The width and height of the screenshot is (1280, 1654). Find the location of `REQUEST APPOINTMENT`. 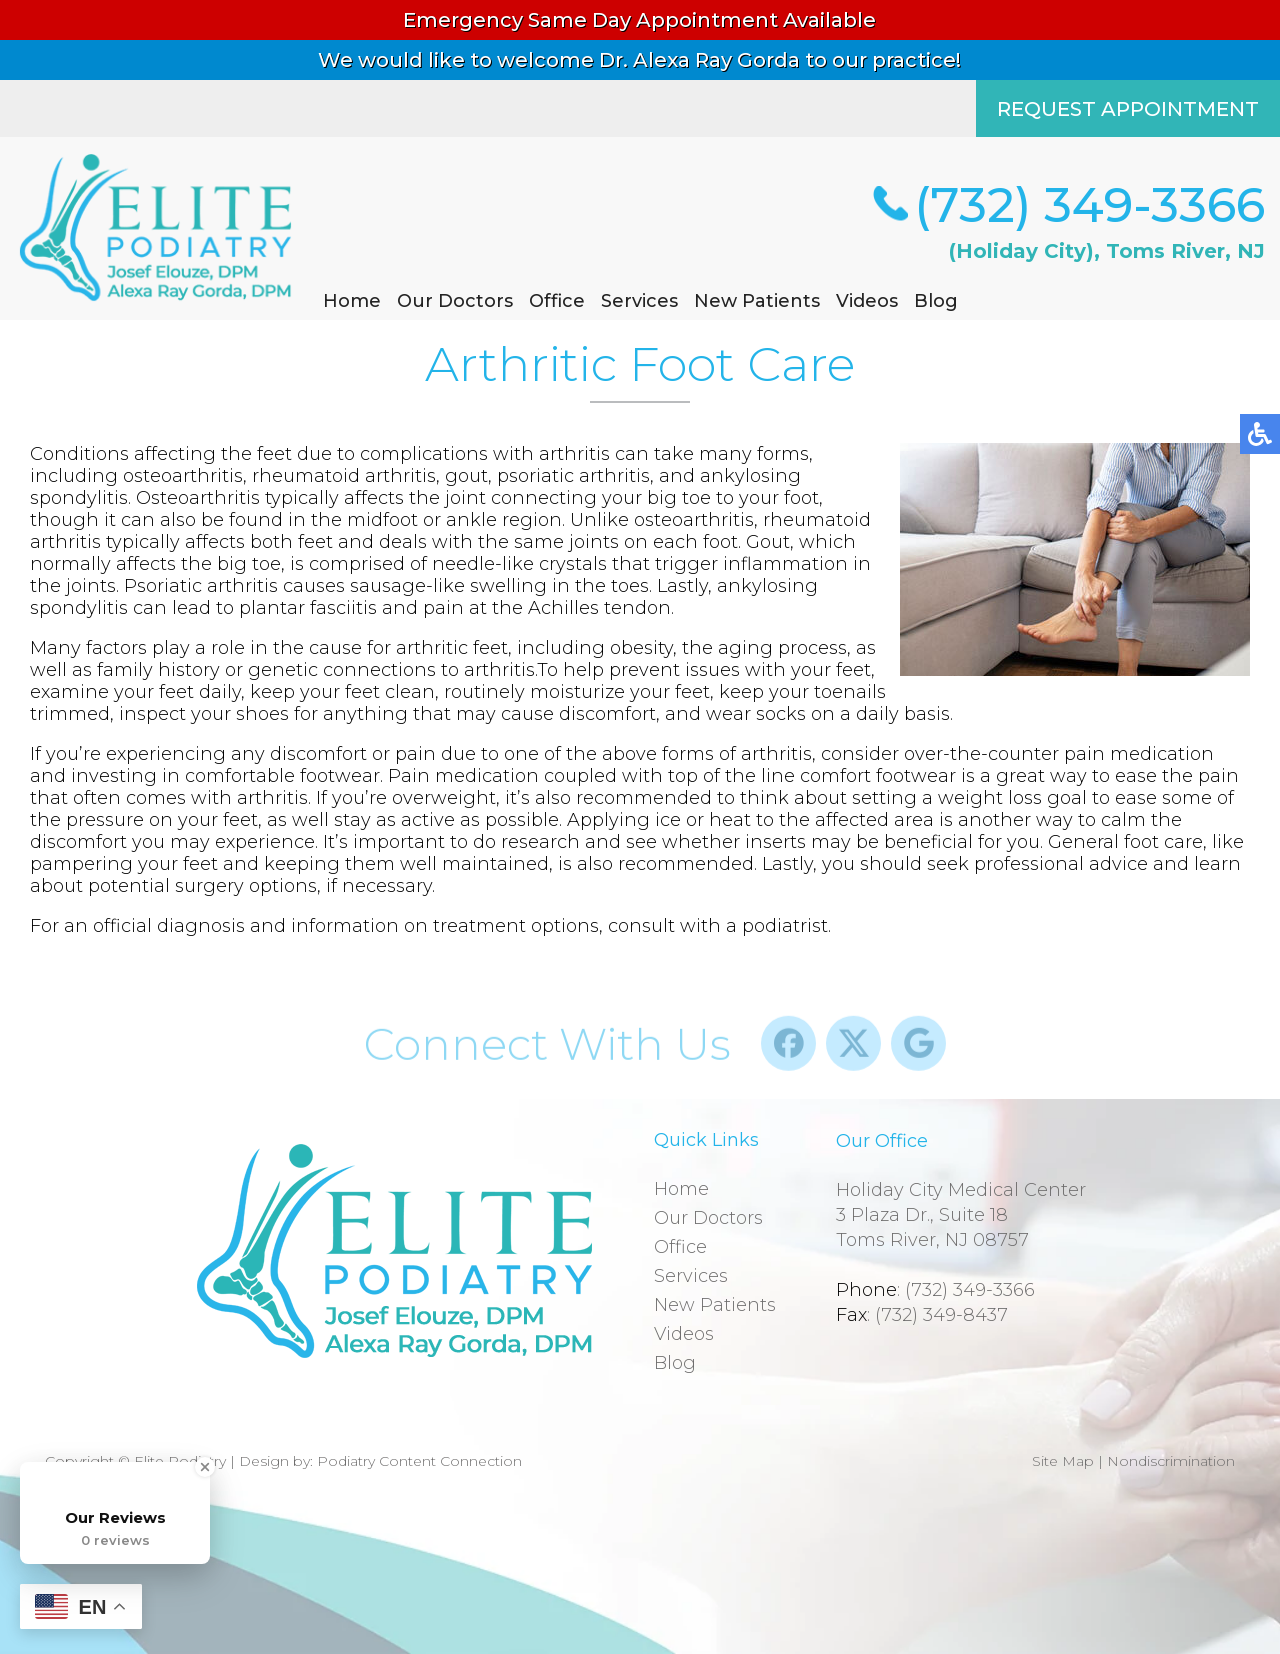

REQUEST APPOINTMENT is located at coordinates (1128, 109).